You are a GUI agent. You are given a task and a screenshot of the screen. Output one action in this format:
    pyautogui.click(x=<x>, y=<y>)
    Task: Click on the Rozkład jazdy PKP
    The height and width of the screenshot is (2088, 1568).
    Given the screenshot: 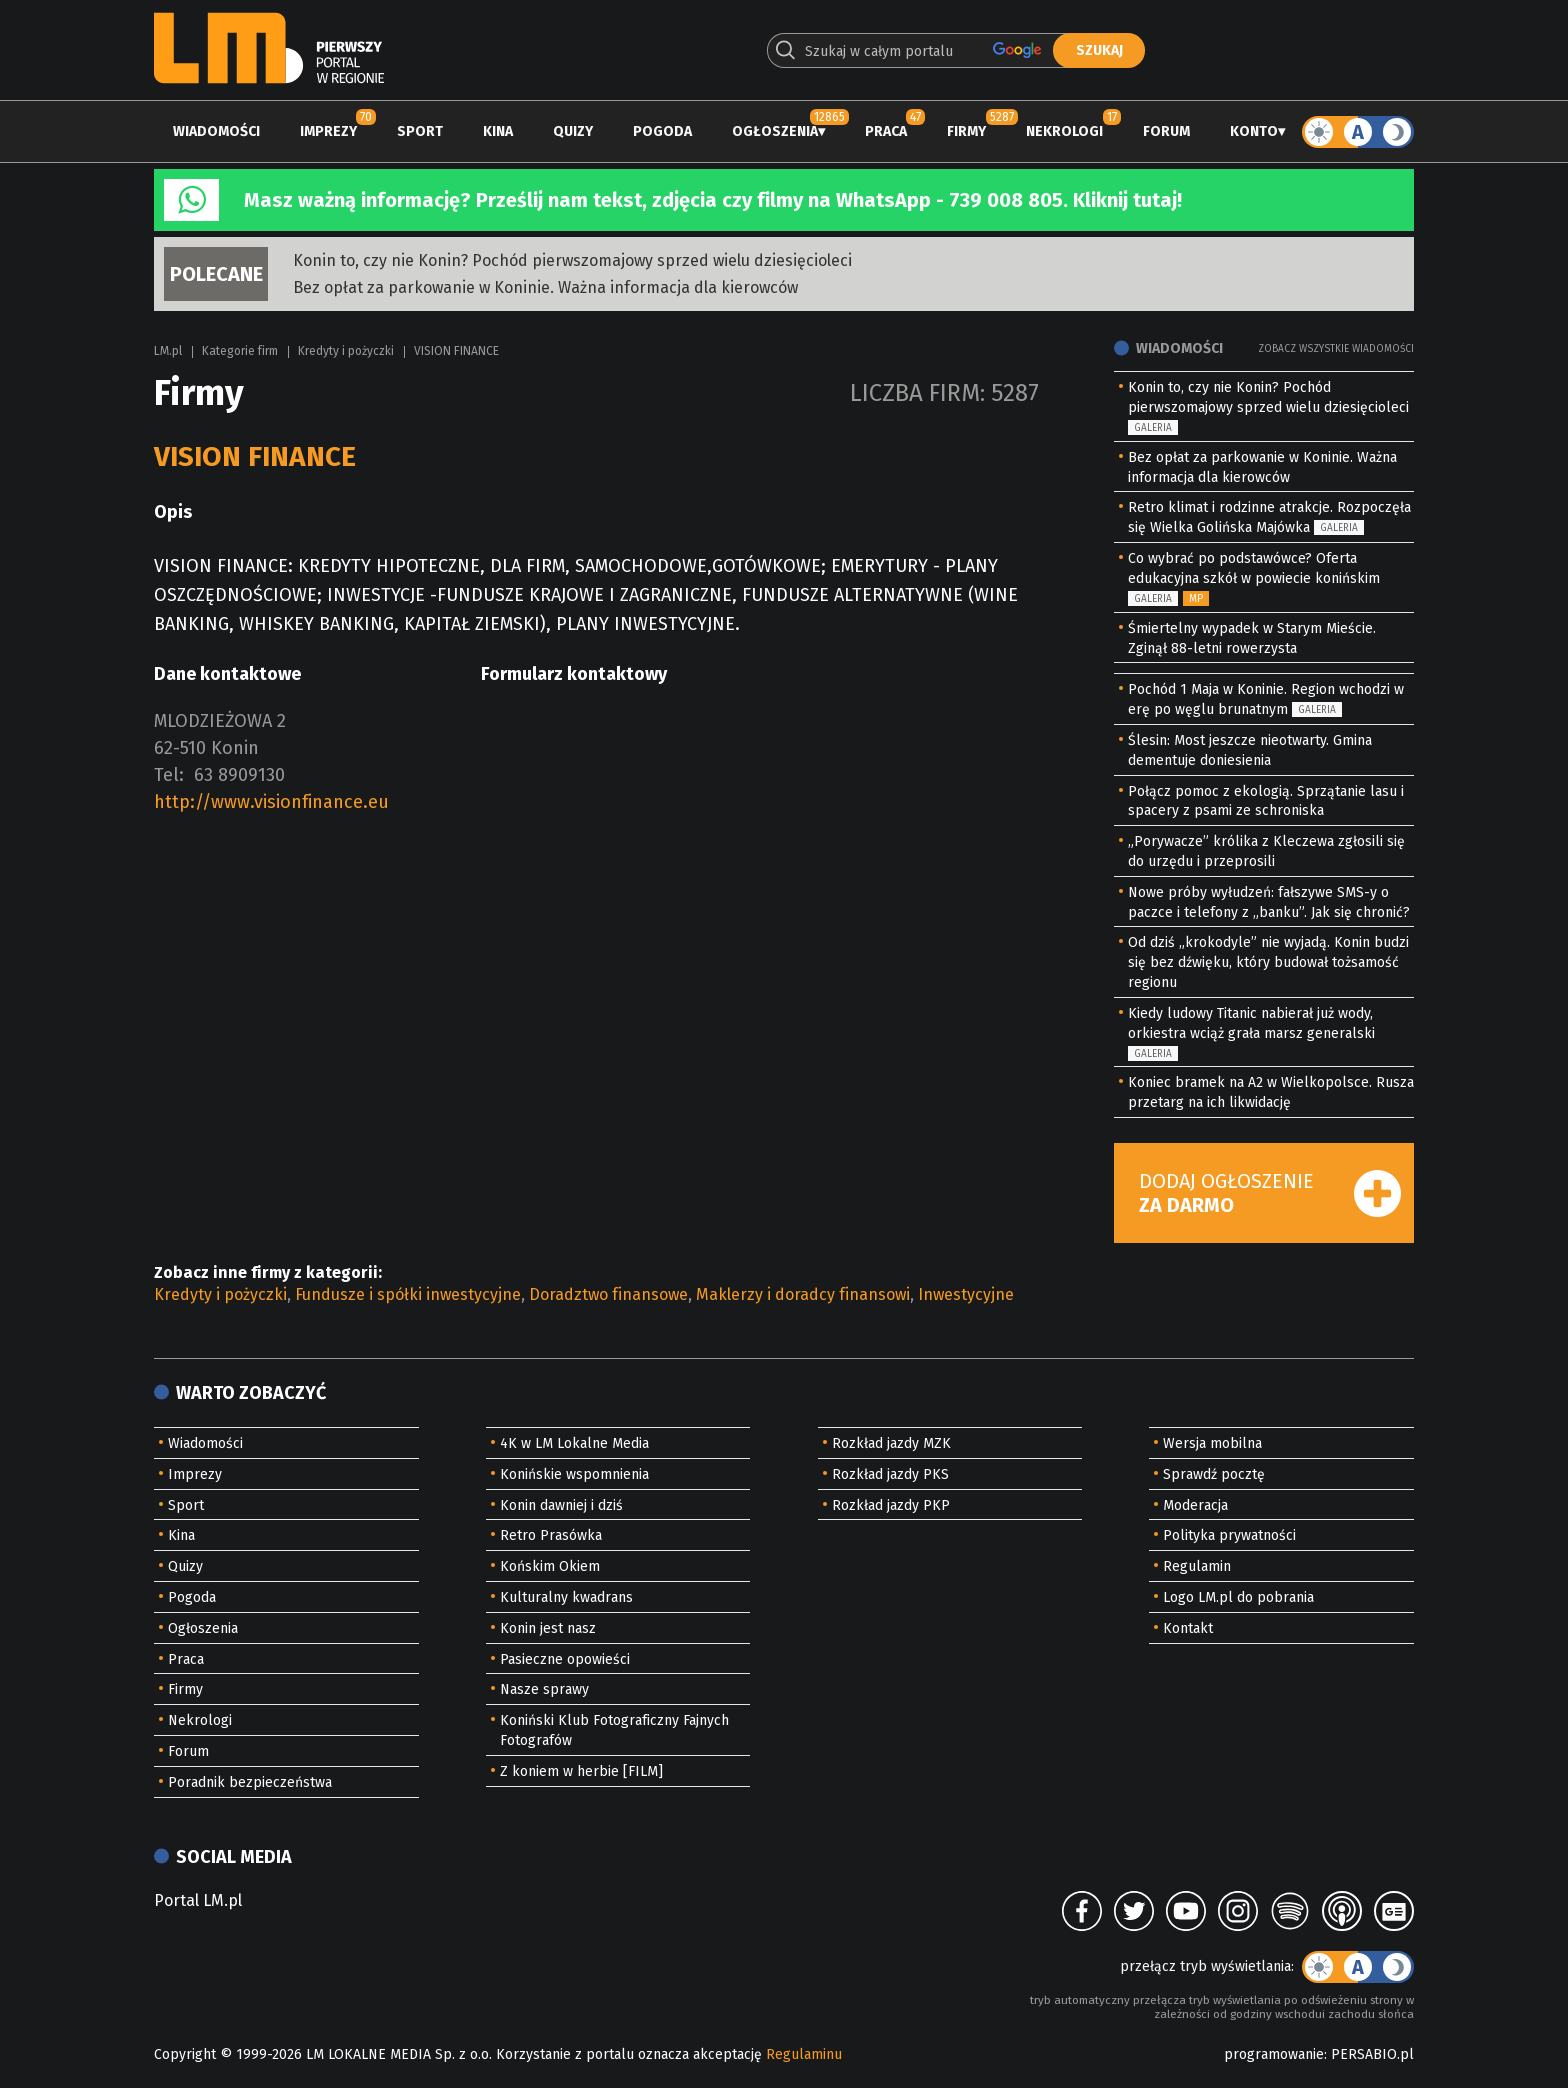 What is the action you would take?
    pyautogui.click(x=891, y=1505)
    